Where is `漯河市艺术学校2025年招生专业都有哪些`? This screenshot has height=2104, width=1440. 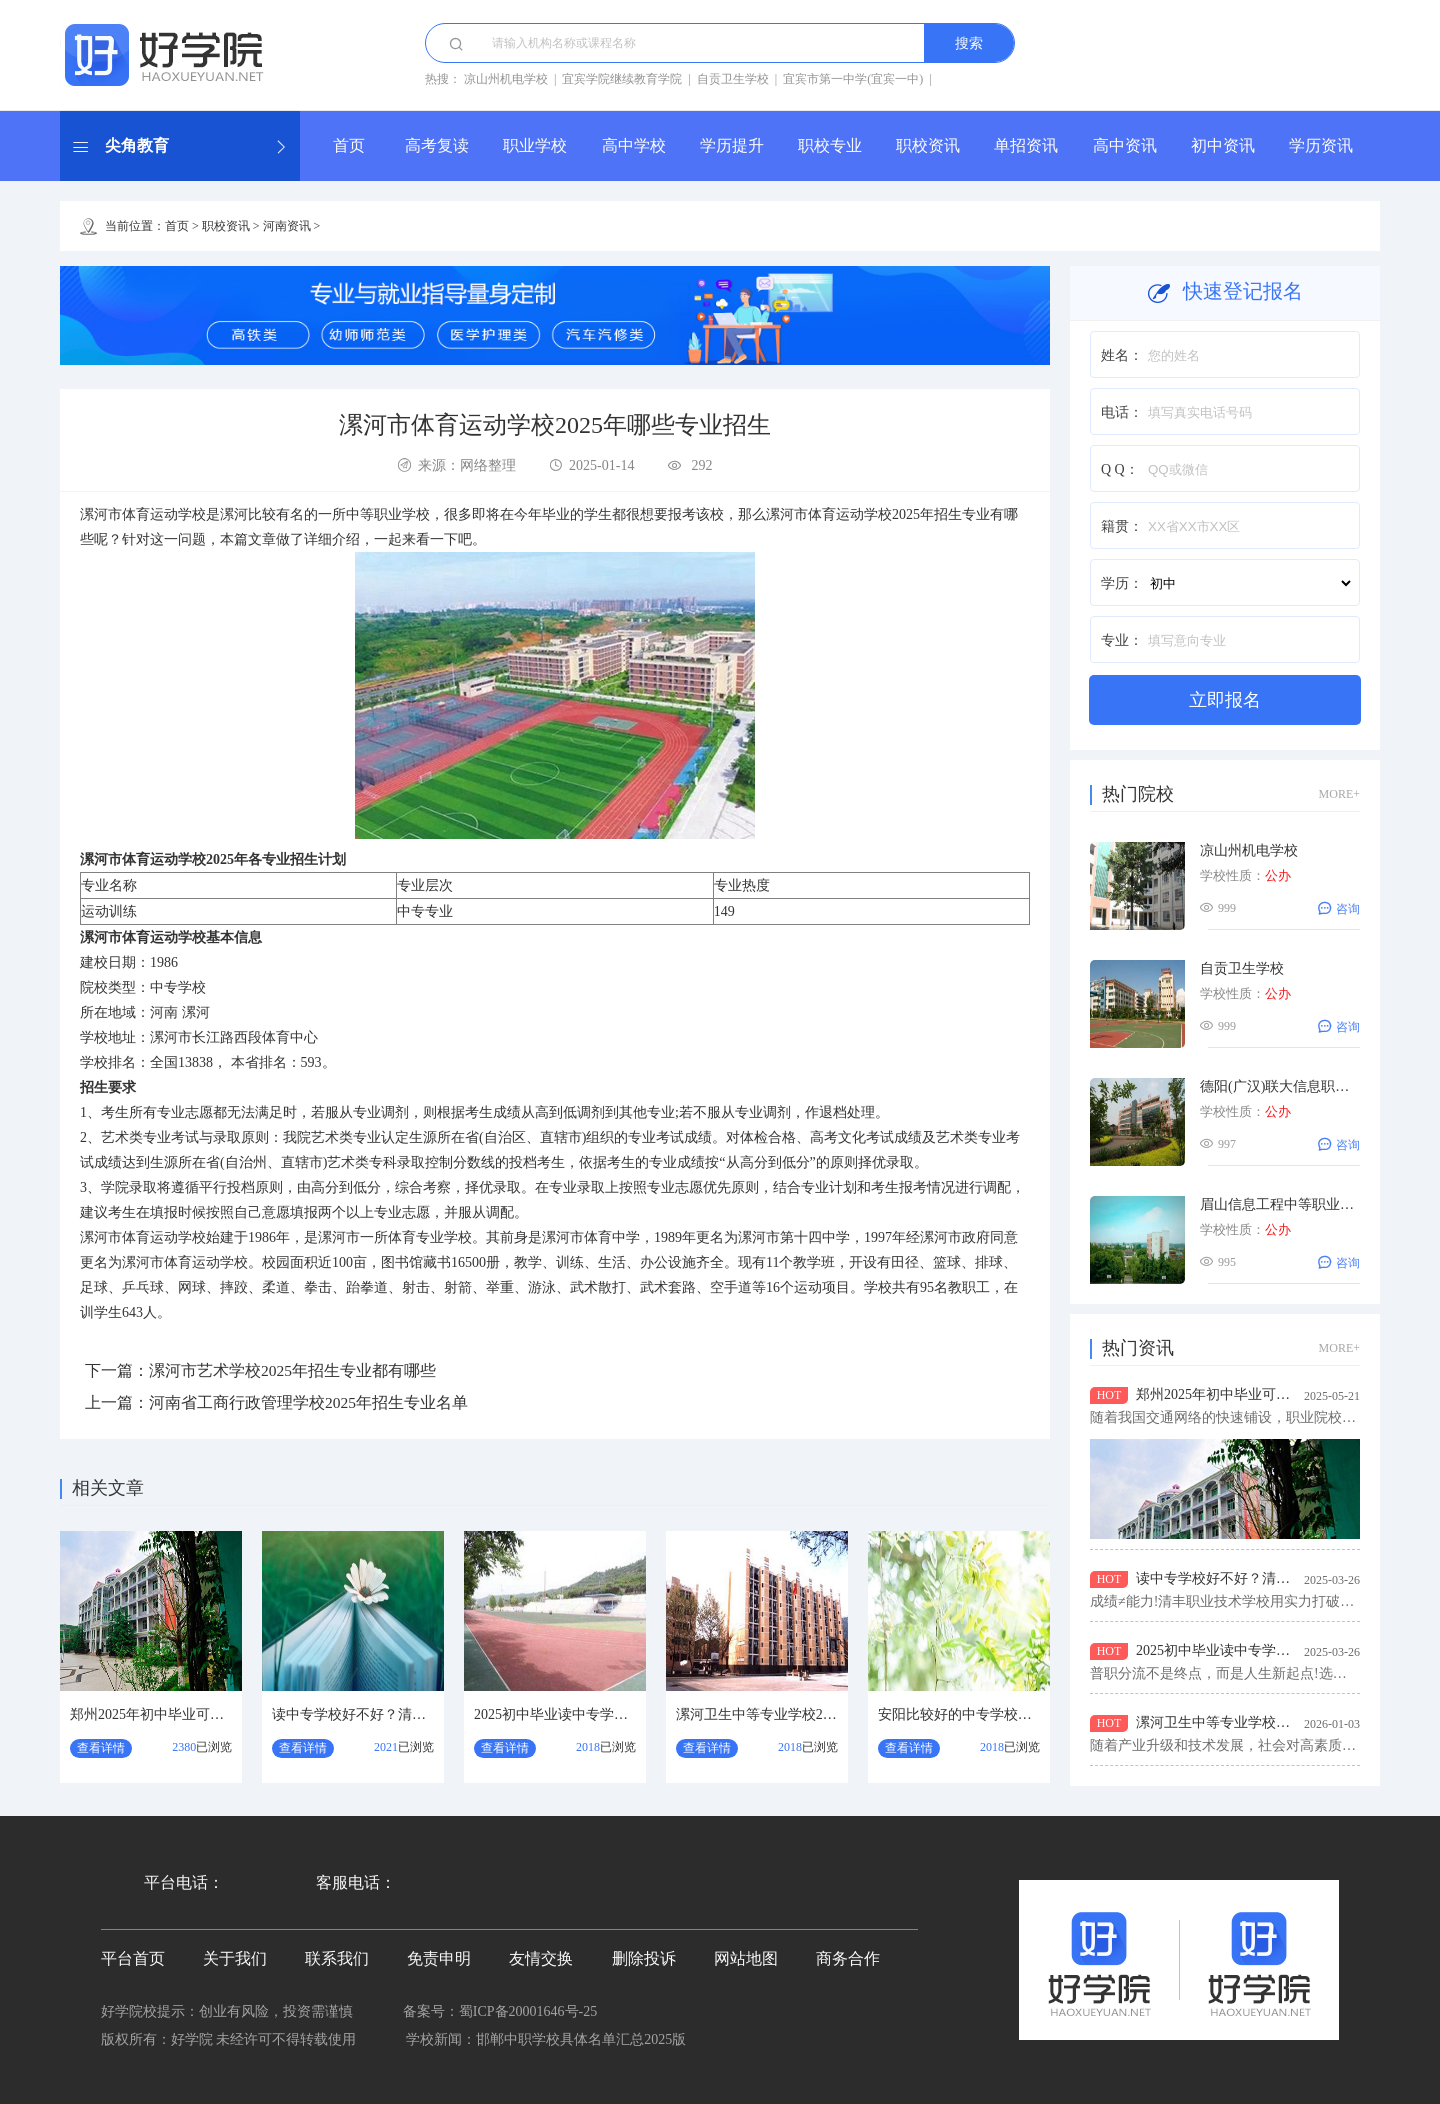
漯河市艺术学校2025年招生专业都有哪些 is located at coordinates (293, 1370).